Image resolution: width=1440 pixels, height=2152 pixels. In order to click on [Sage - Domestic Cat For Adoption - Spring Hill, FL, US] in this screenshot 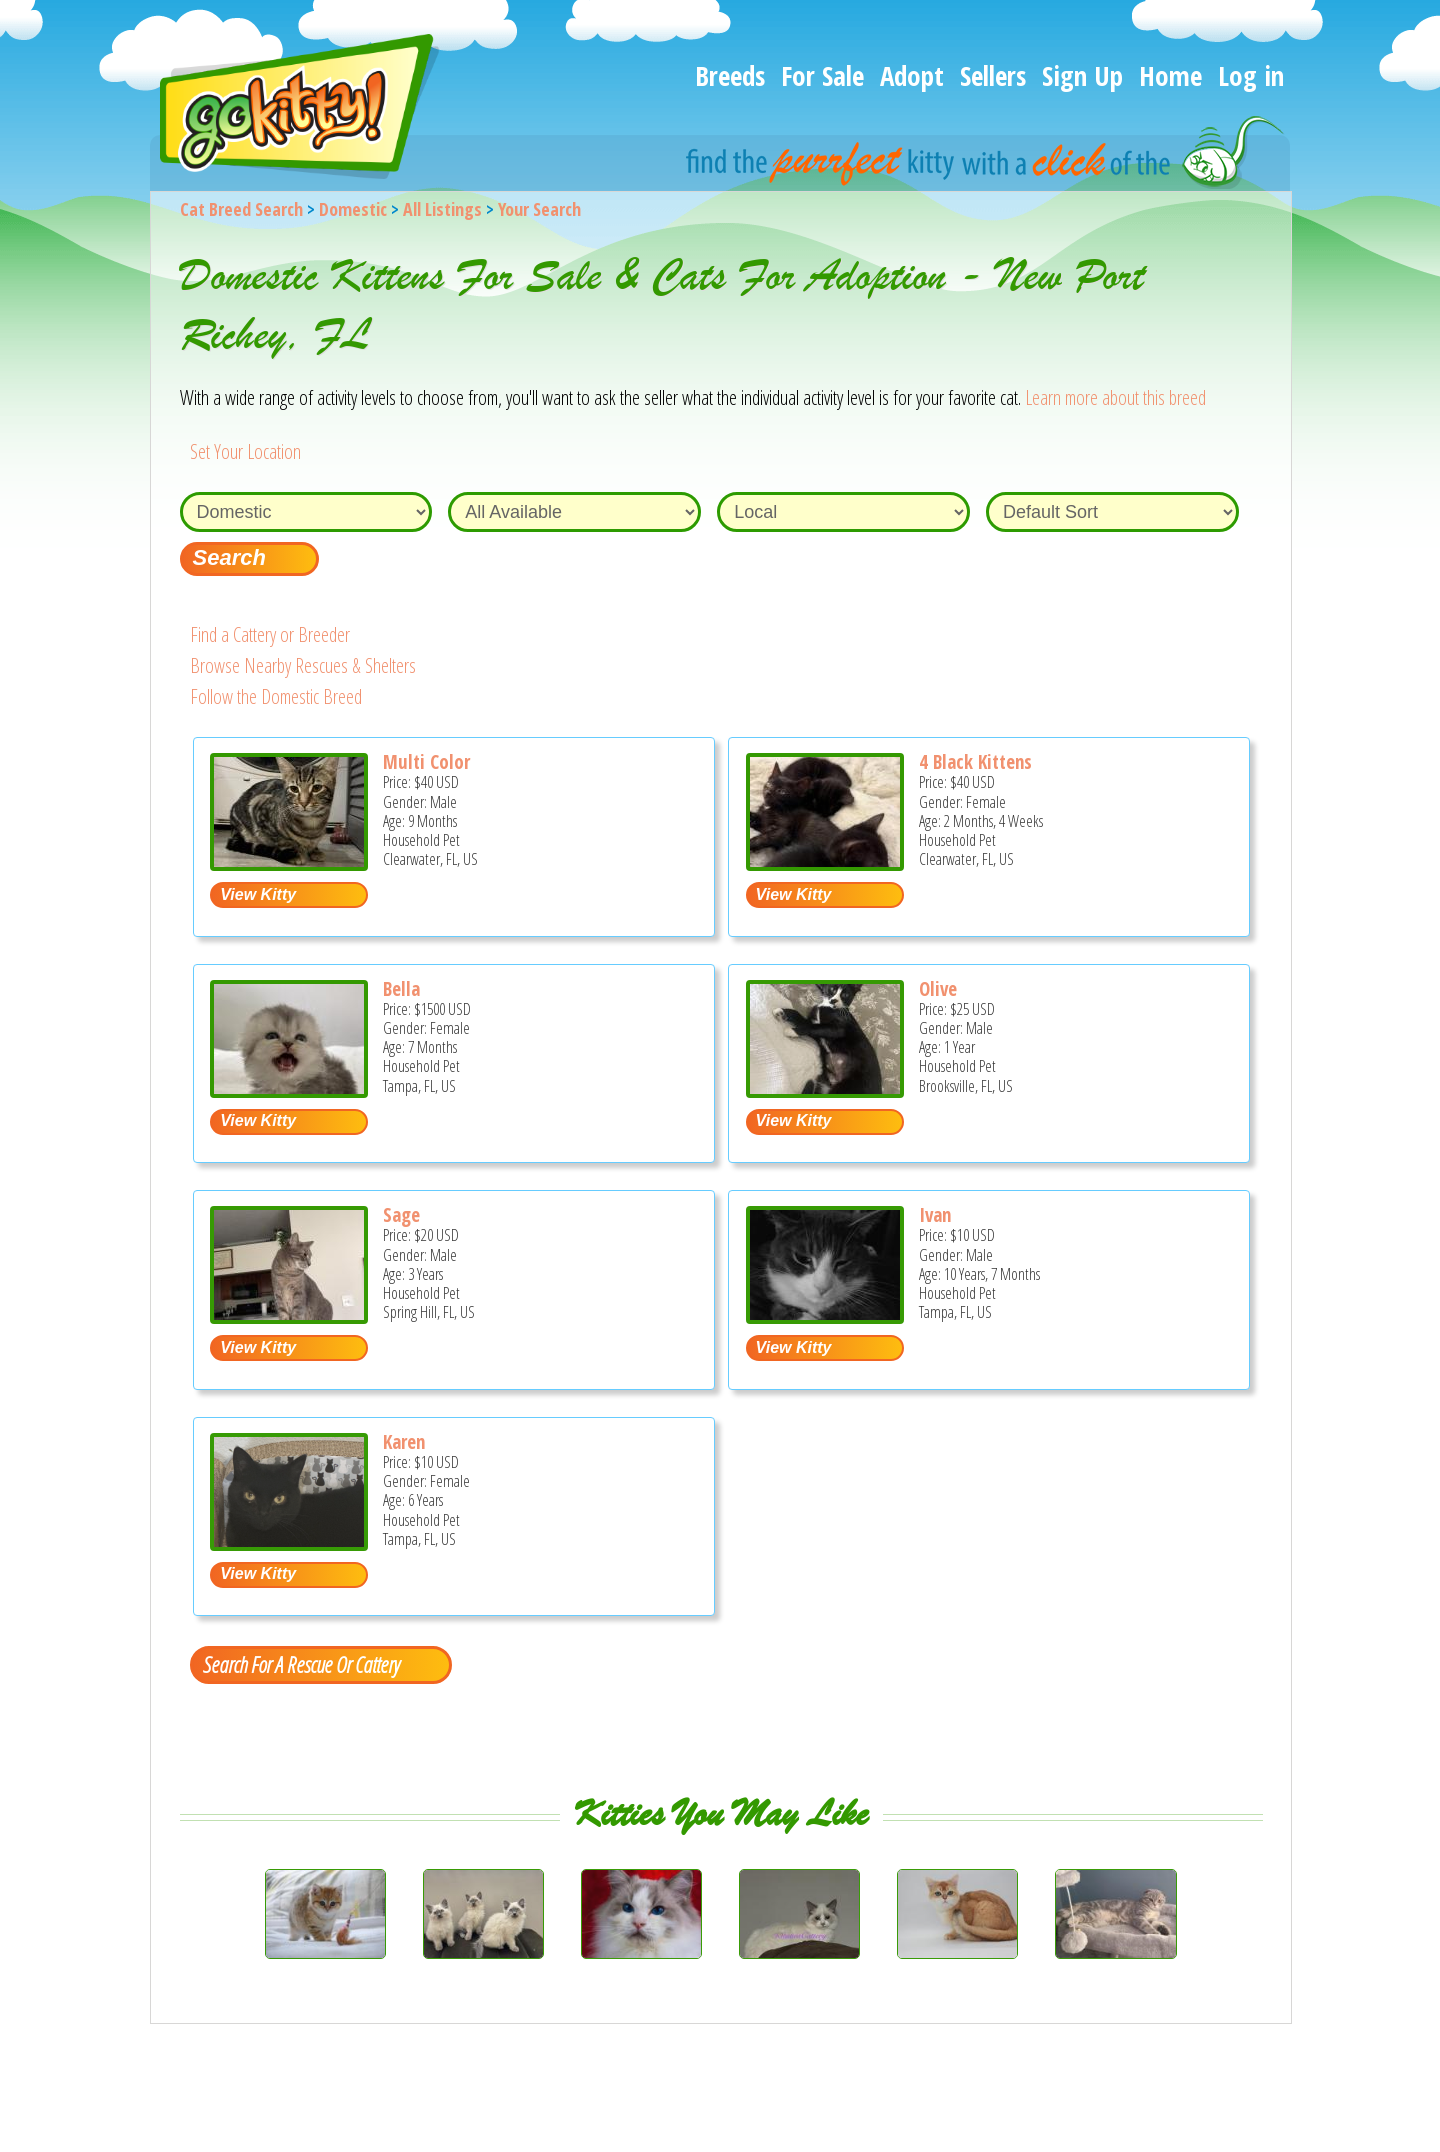, I will do `click(289, 1316)`.